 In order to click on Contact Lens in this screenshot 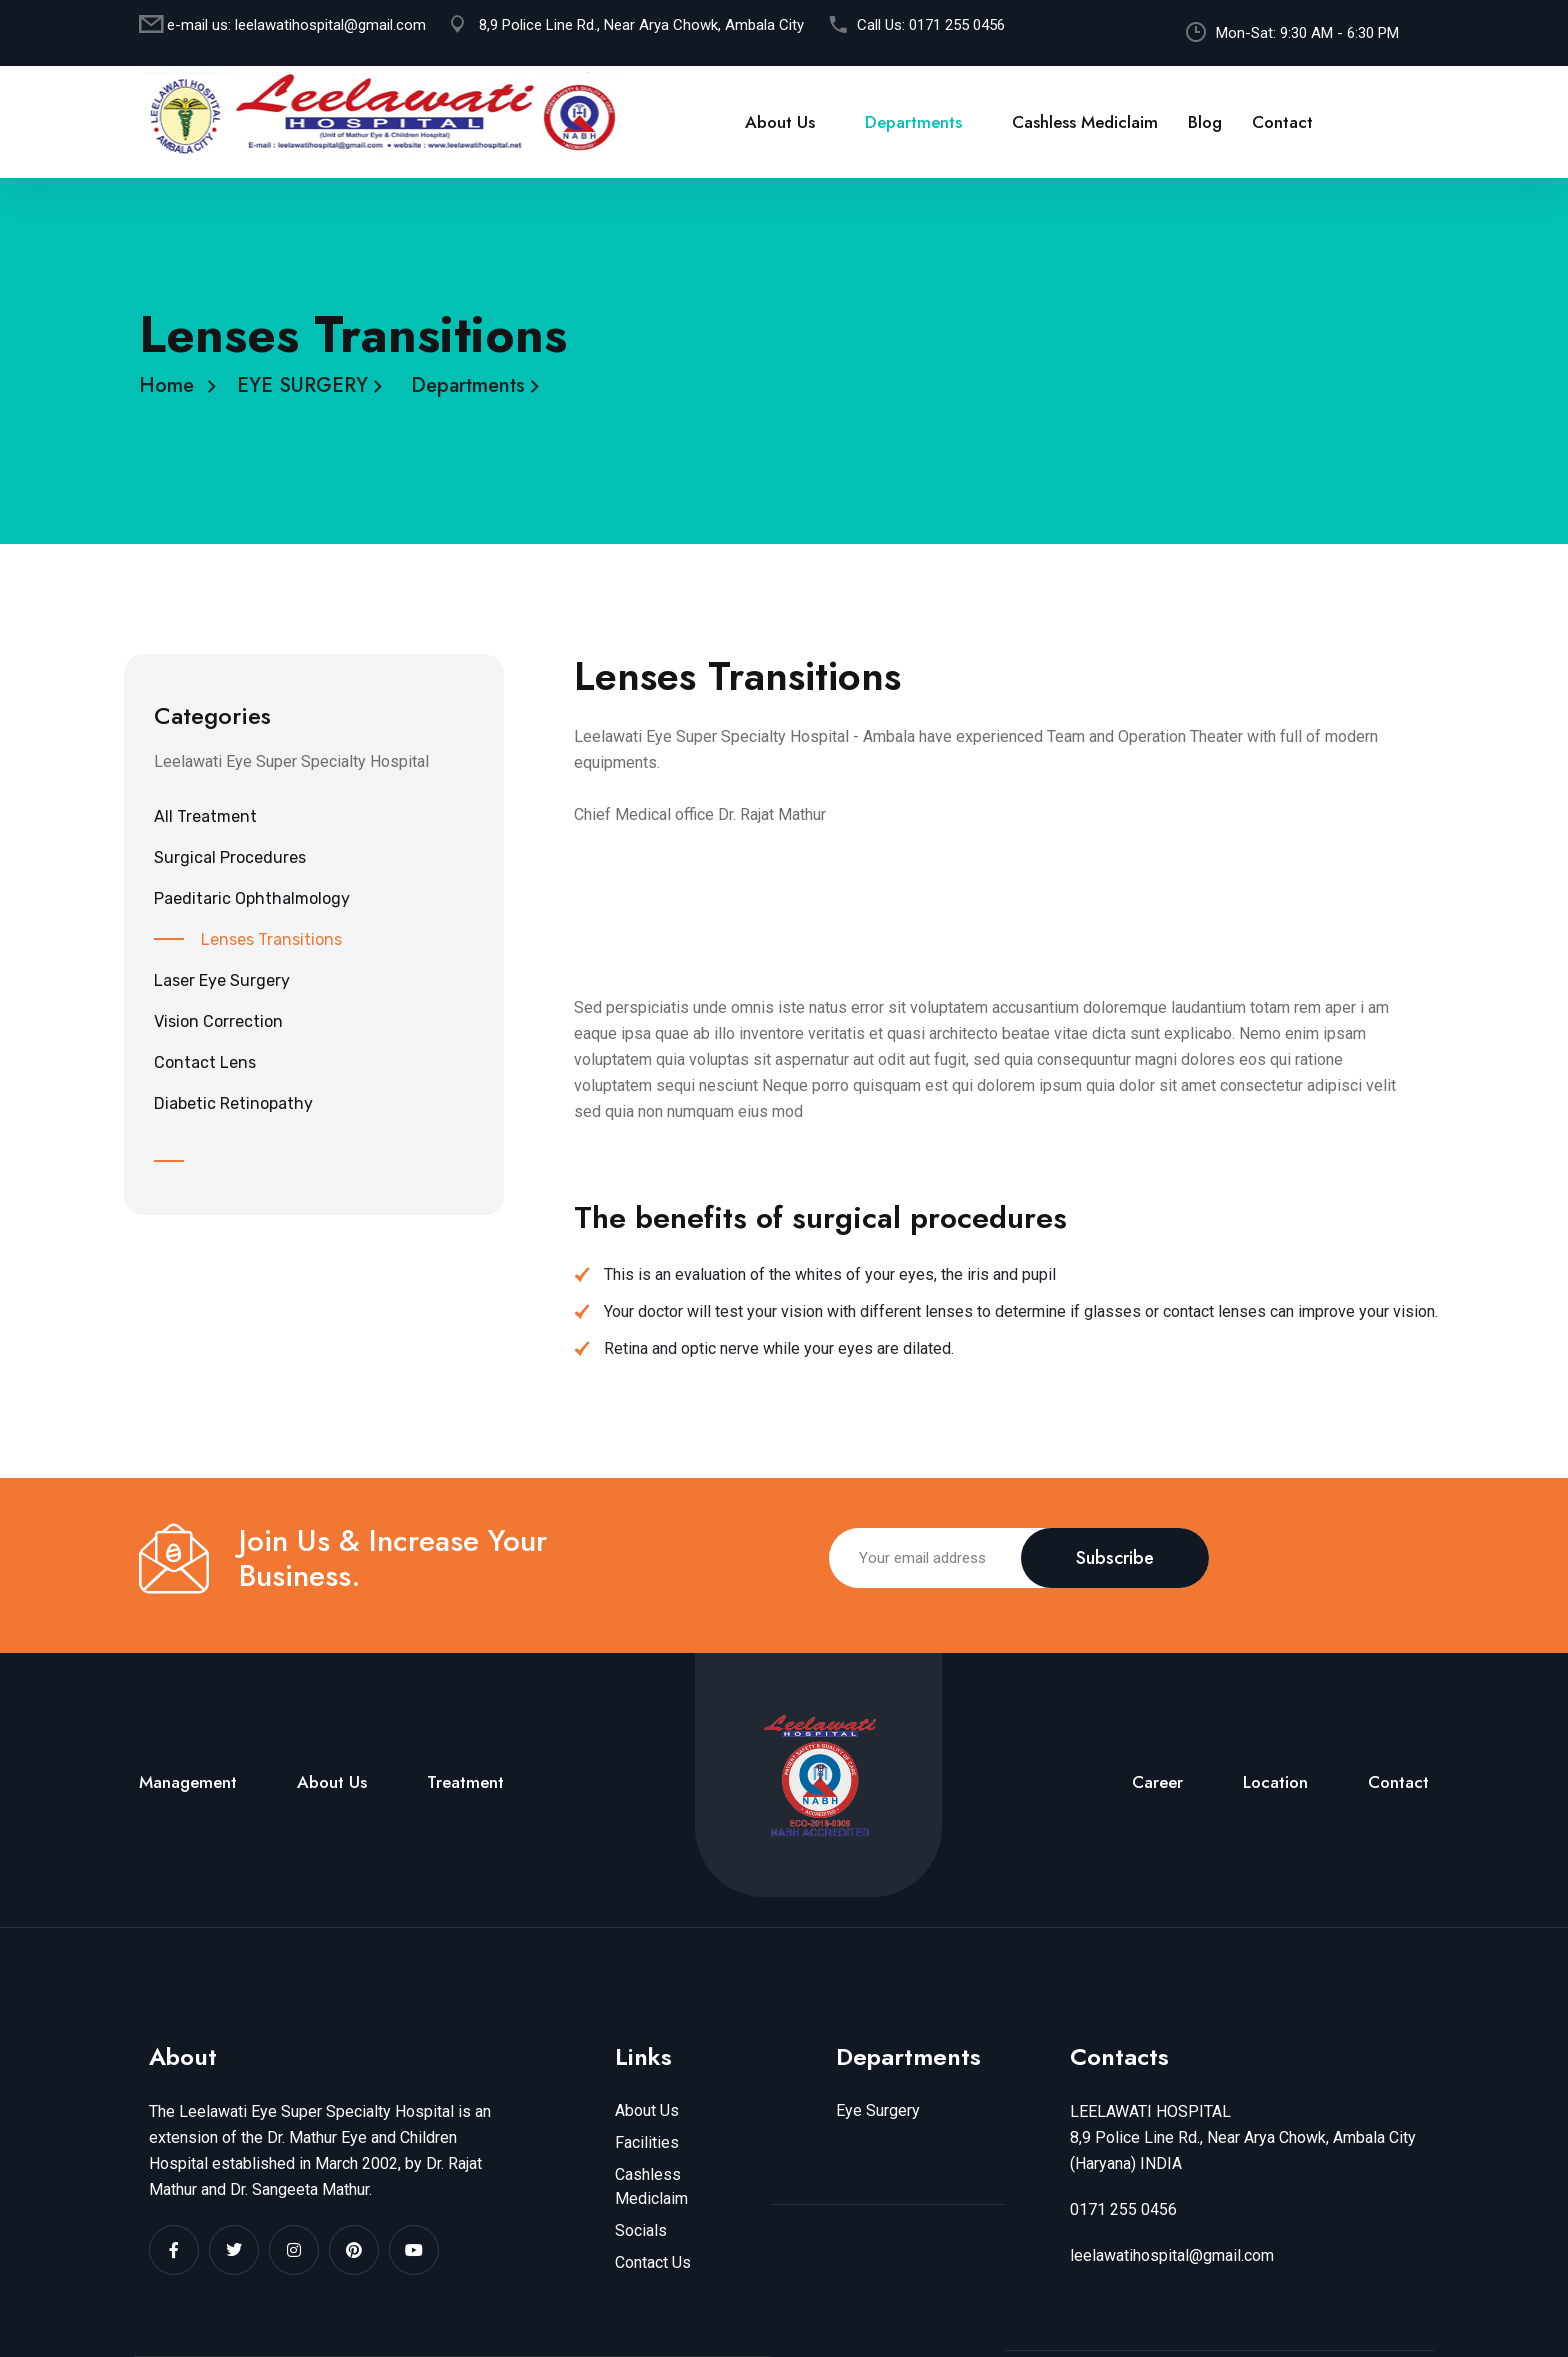, I will do `click(205, 1062)`.